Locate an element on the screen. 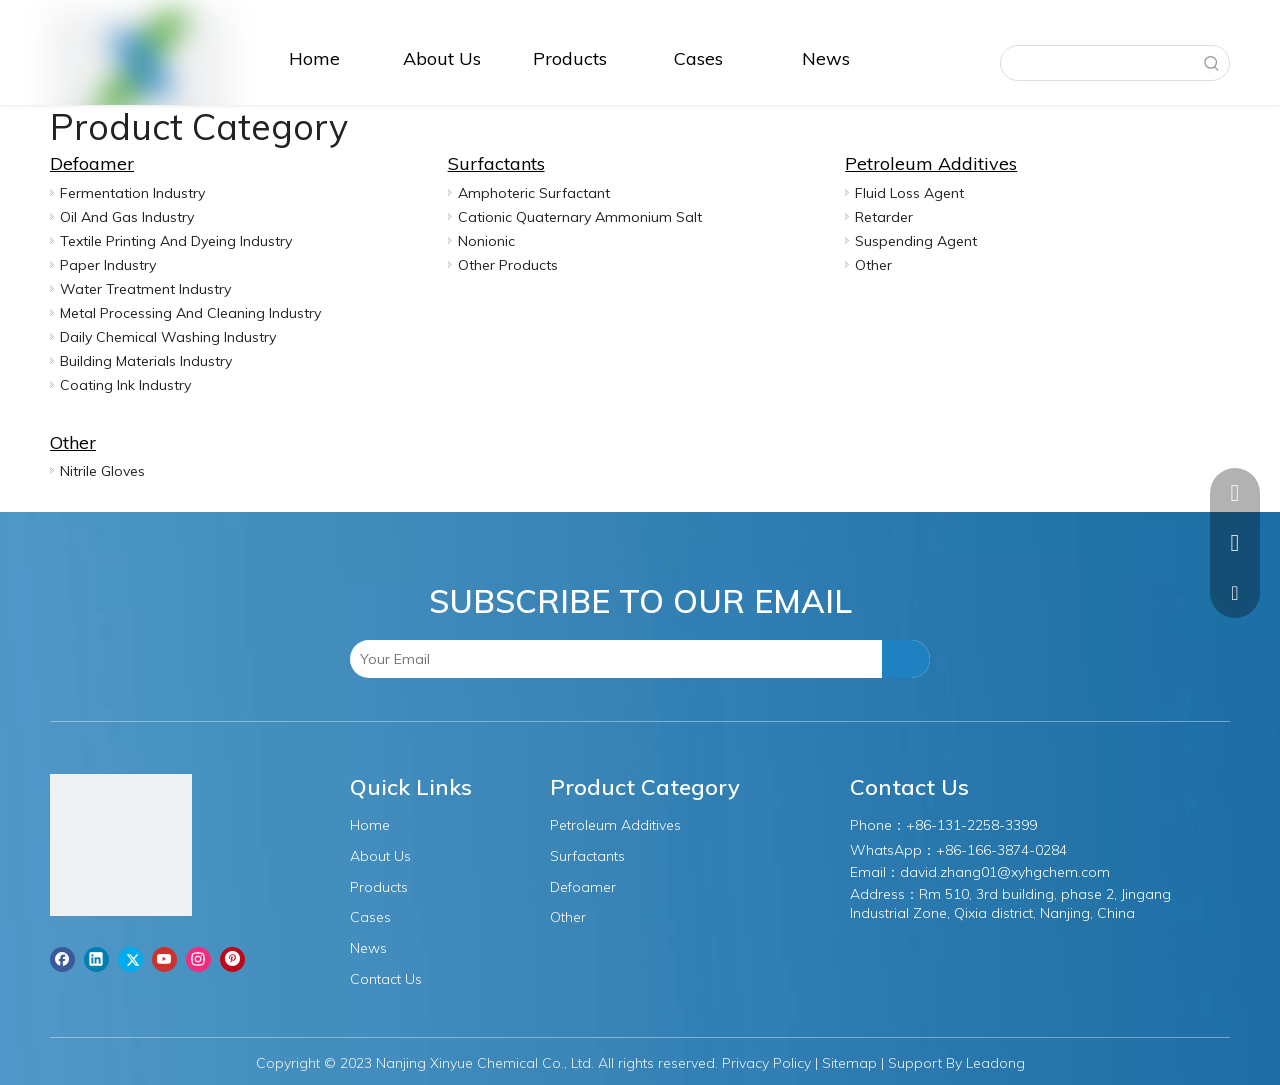 This screenshot has height=1085, width=1280. Other is located at coordinates (873, 265).